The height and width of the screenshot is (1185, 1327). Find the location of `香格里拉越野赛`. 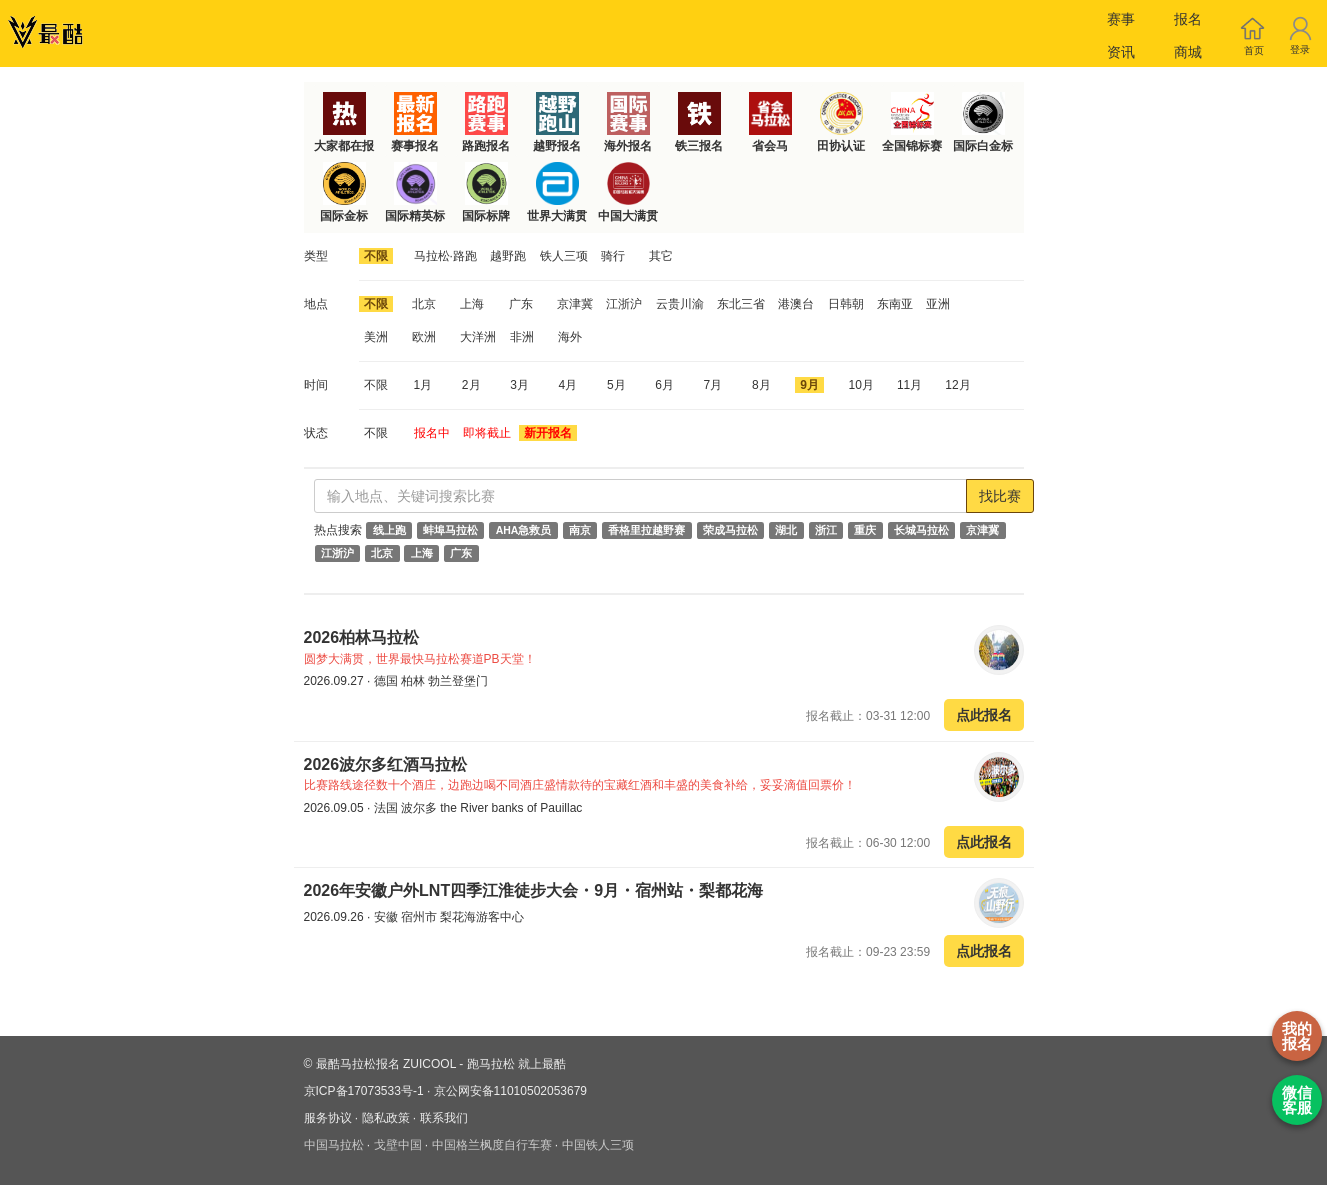

香格里拉越野赛 is located at coordinates (646, 530).